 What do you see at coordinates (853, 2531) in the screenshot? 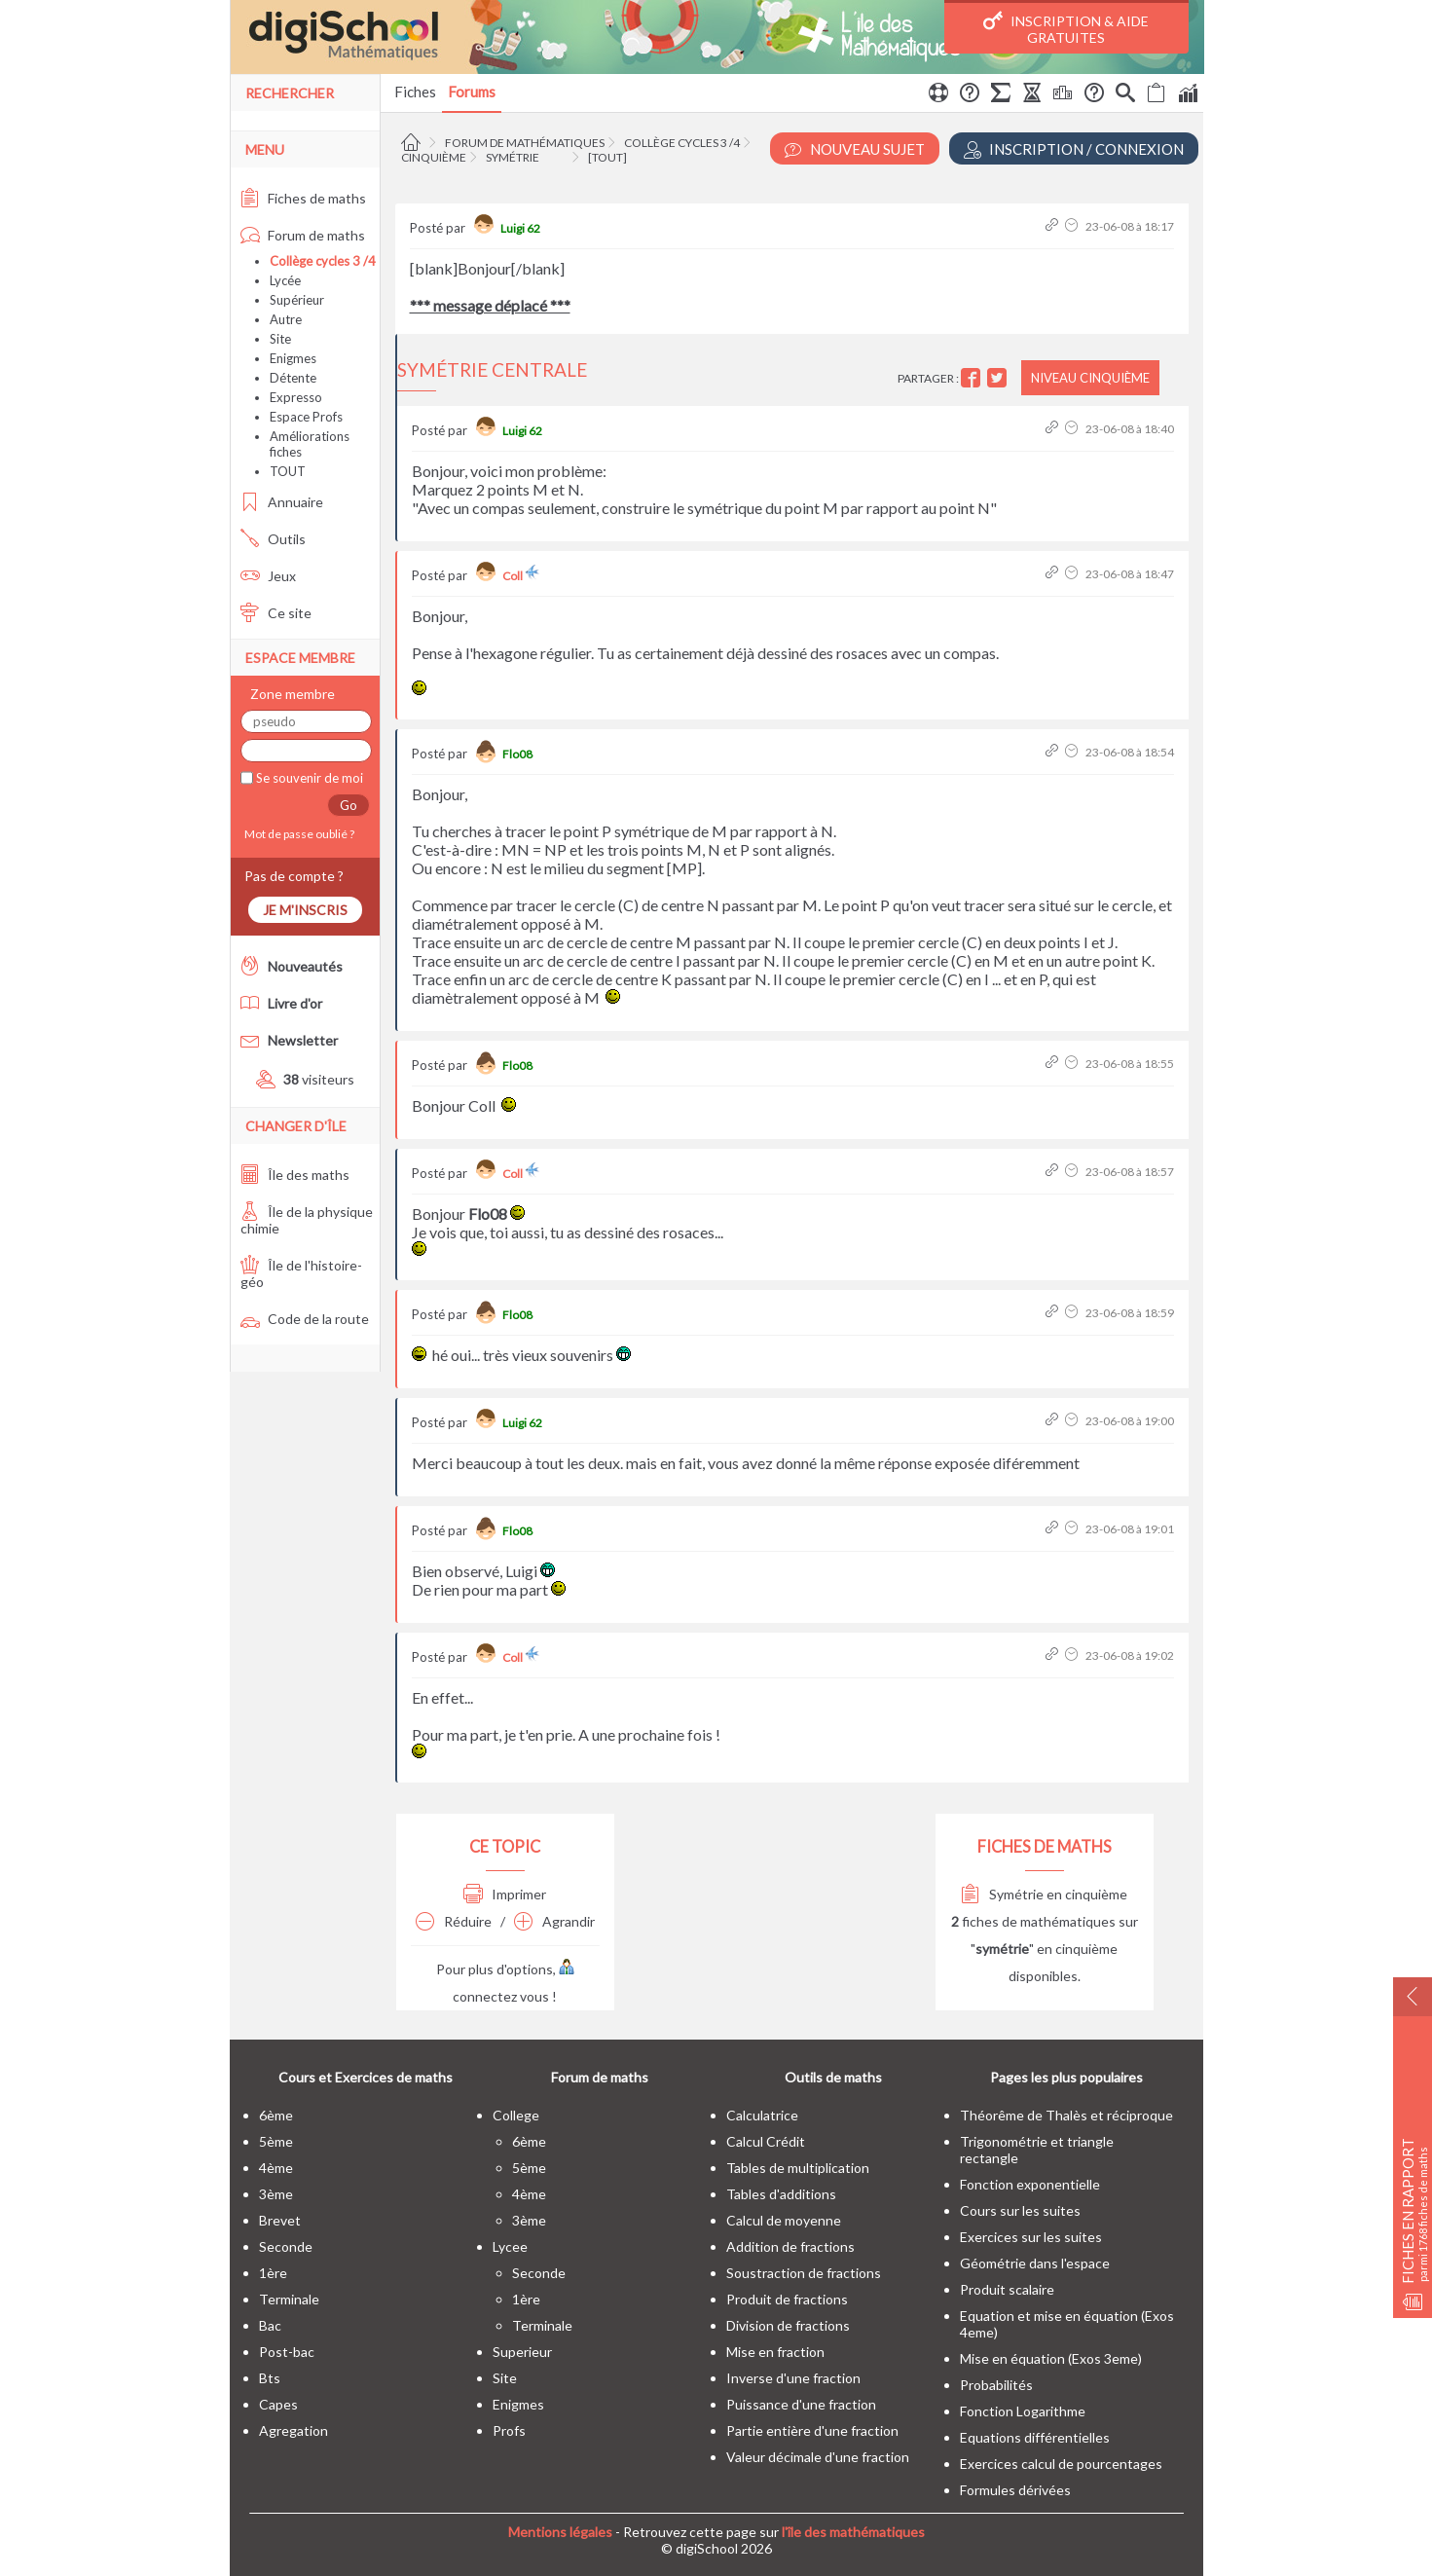
I see `l'île des mathématiques` at bounding box center [853, 2531].